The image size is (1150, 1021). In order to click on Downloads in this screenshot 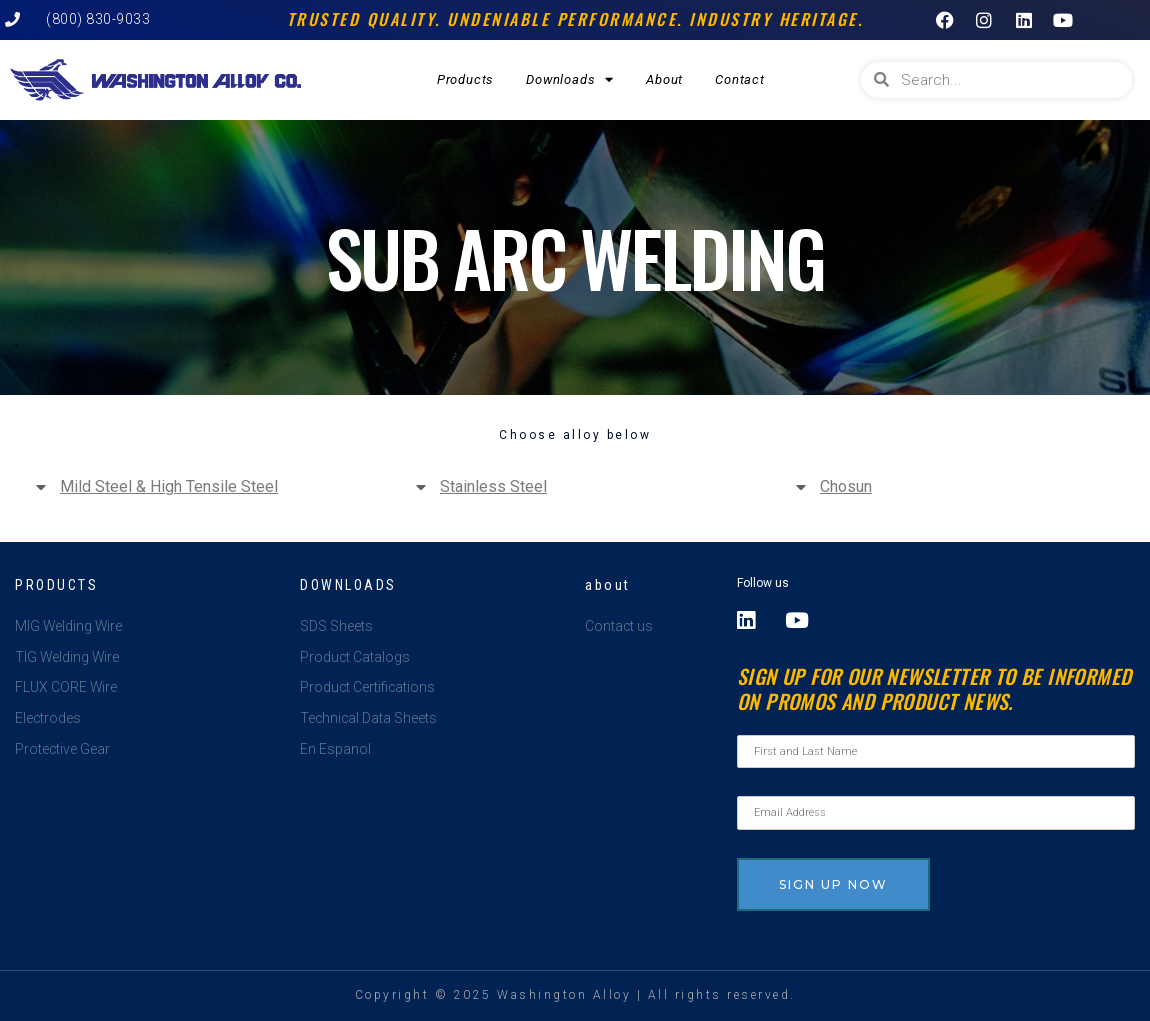, I will do `click(570, 79)`.